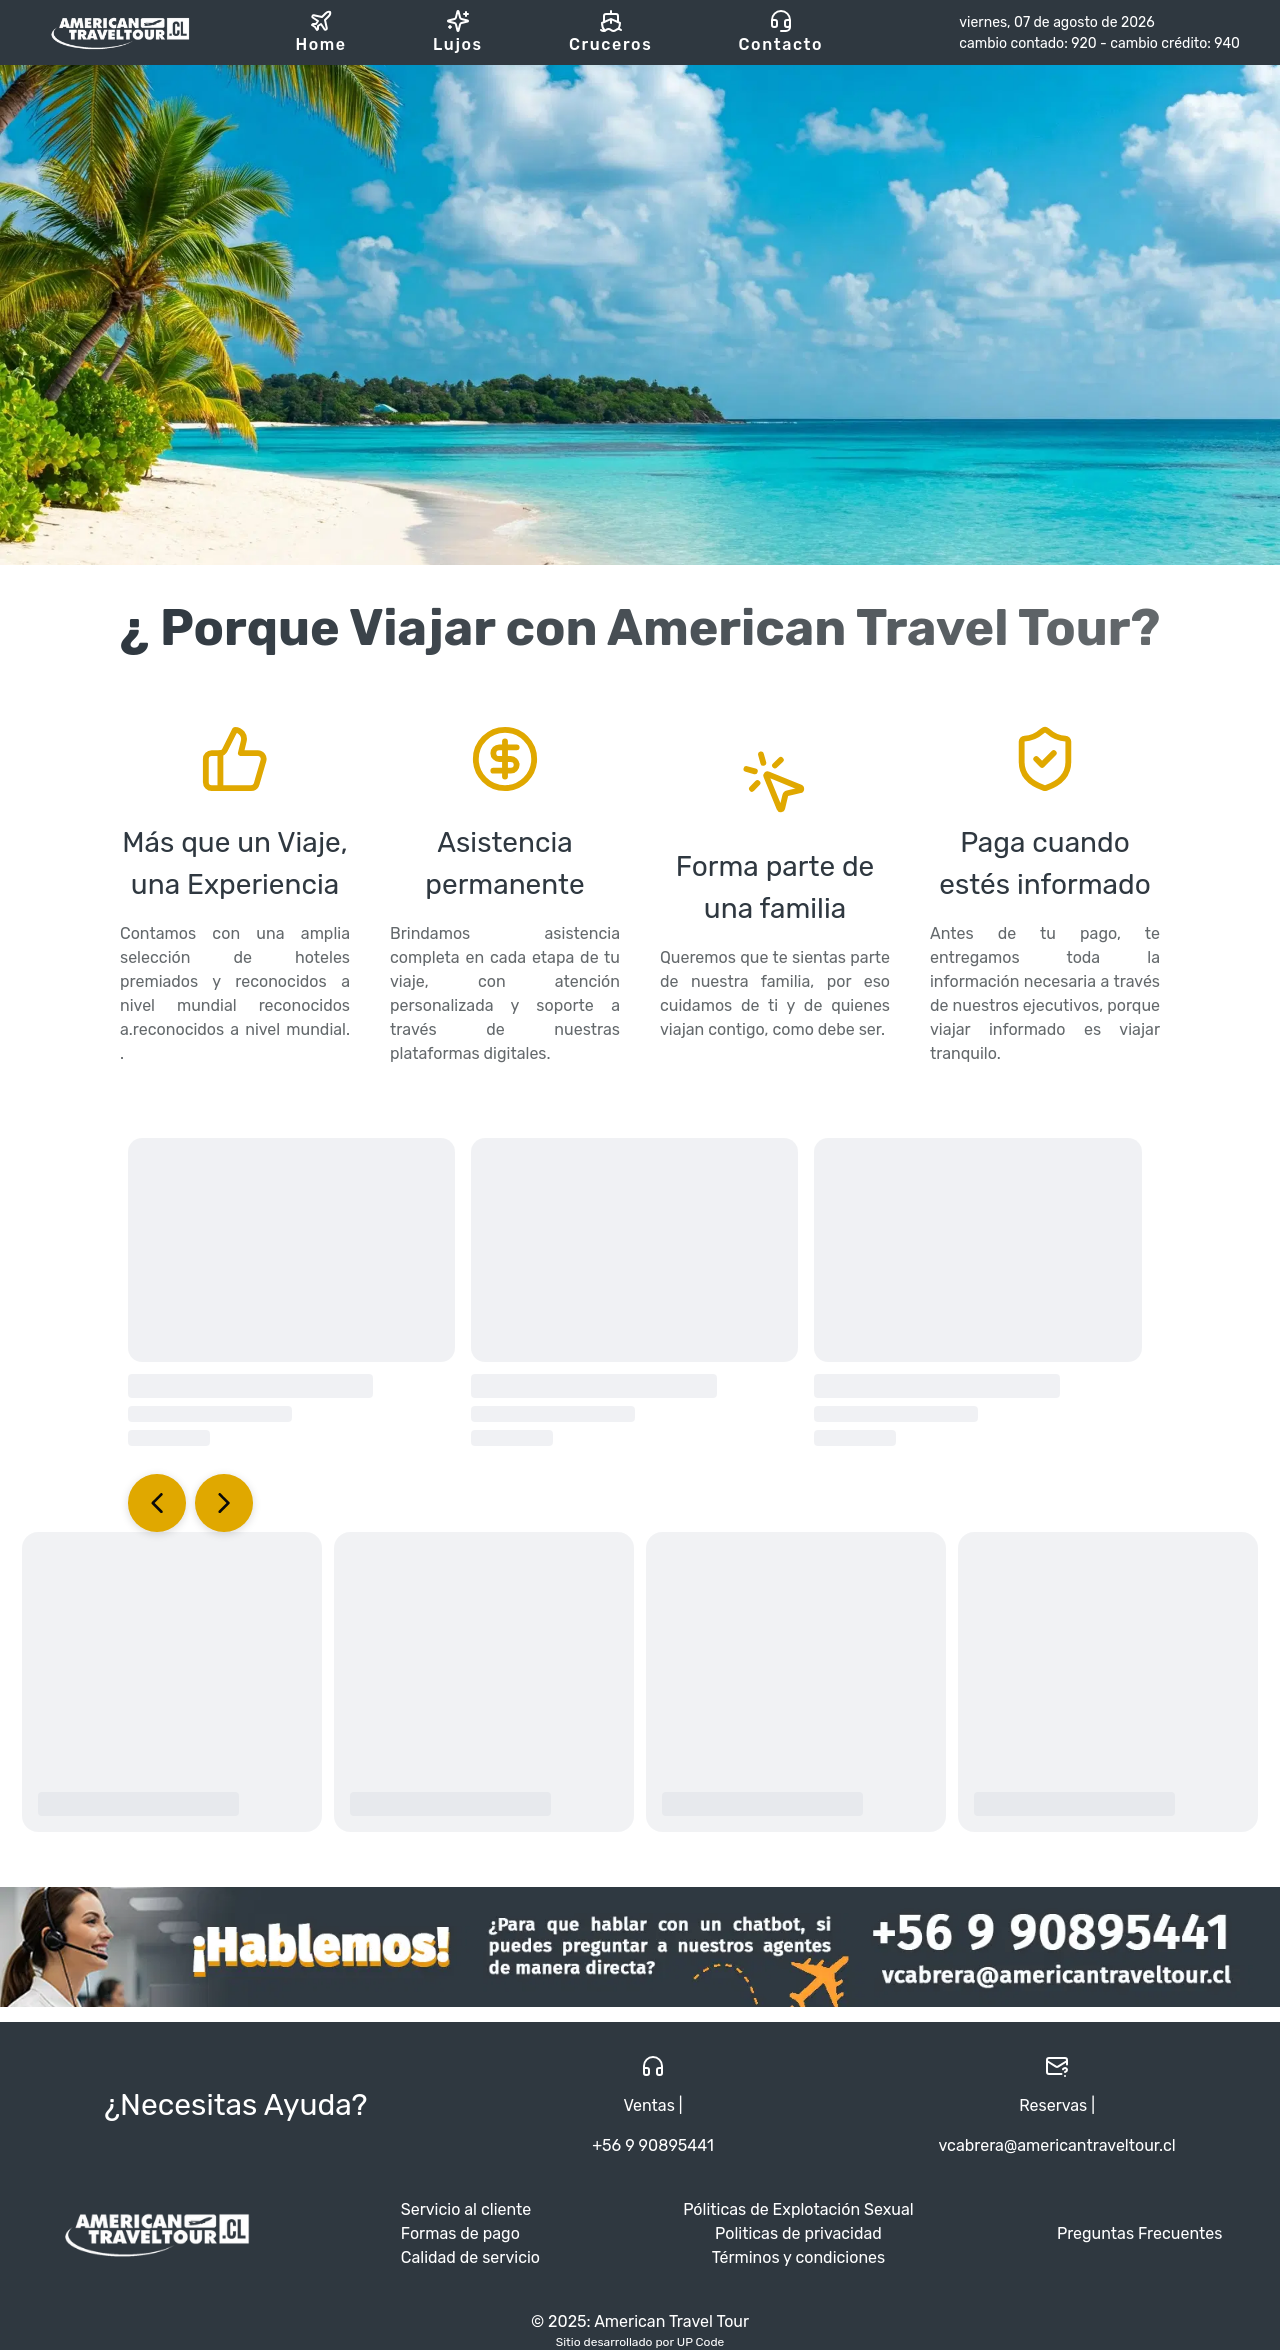 The image size is (1280, 2350). Describe the element at coordinates (798, 2233) in the screenshot. I see `Politicas de privacidad` at that location.